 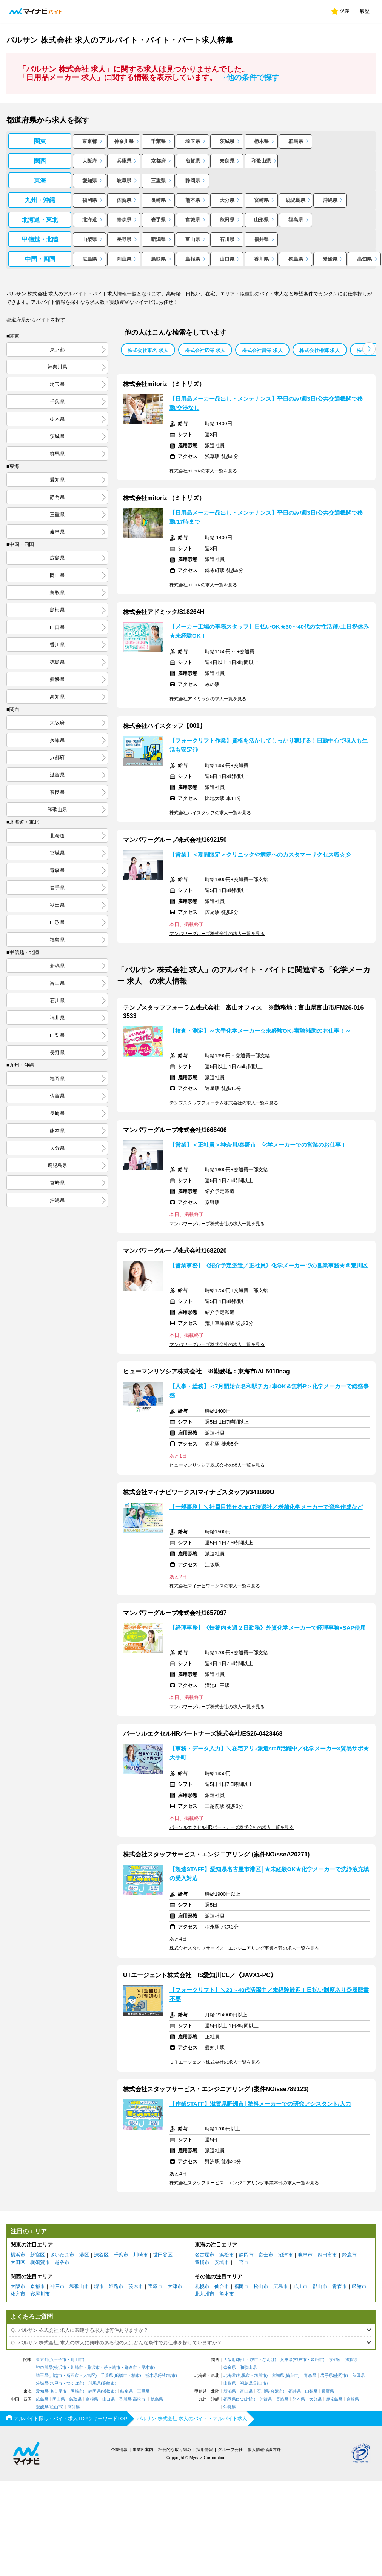 I want to click on 高松市, so click(x=139, y=2399).